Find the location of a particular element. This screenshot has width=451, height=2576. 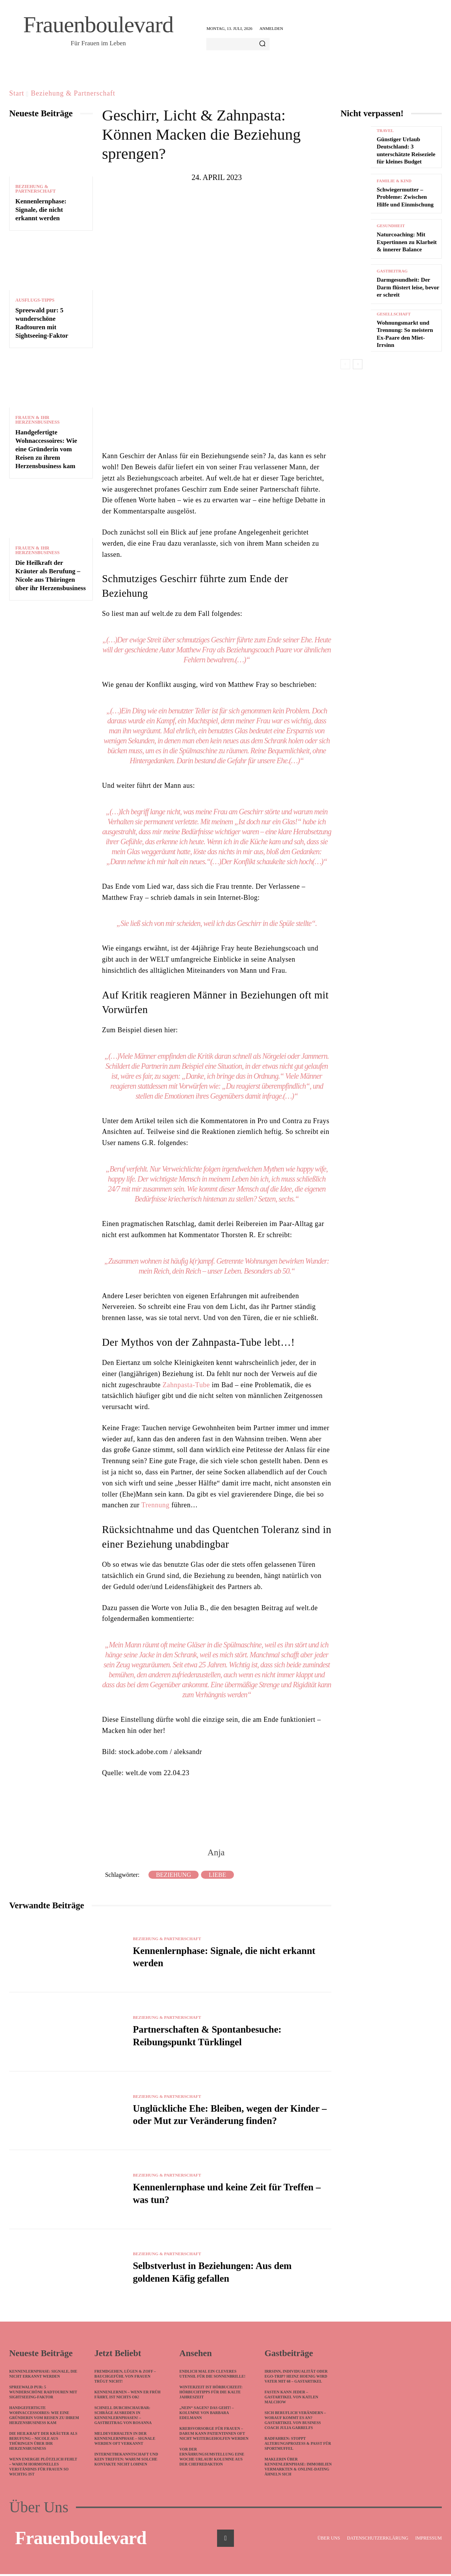

Krebsvorsorge für Frauen – darum kann Patientinnen oft nicht weitergeholfen werden is located at coordinates (214, 2435).